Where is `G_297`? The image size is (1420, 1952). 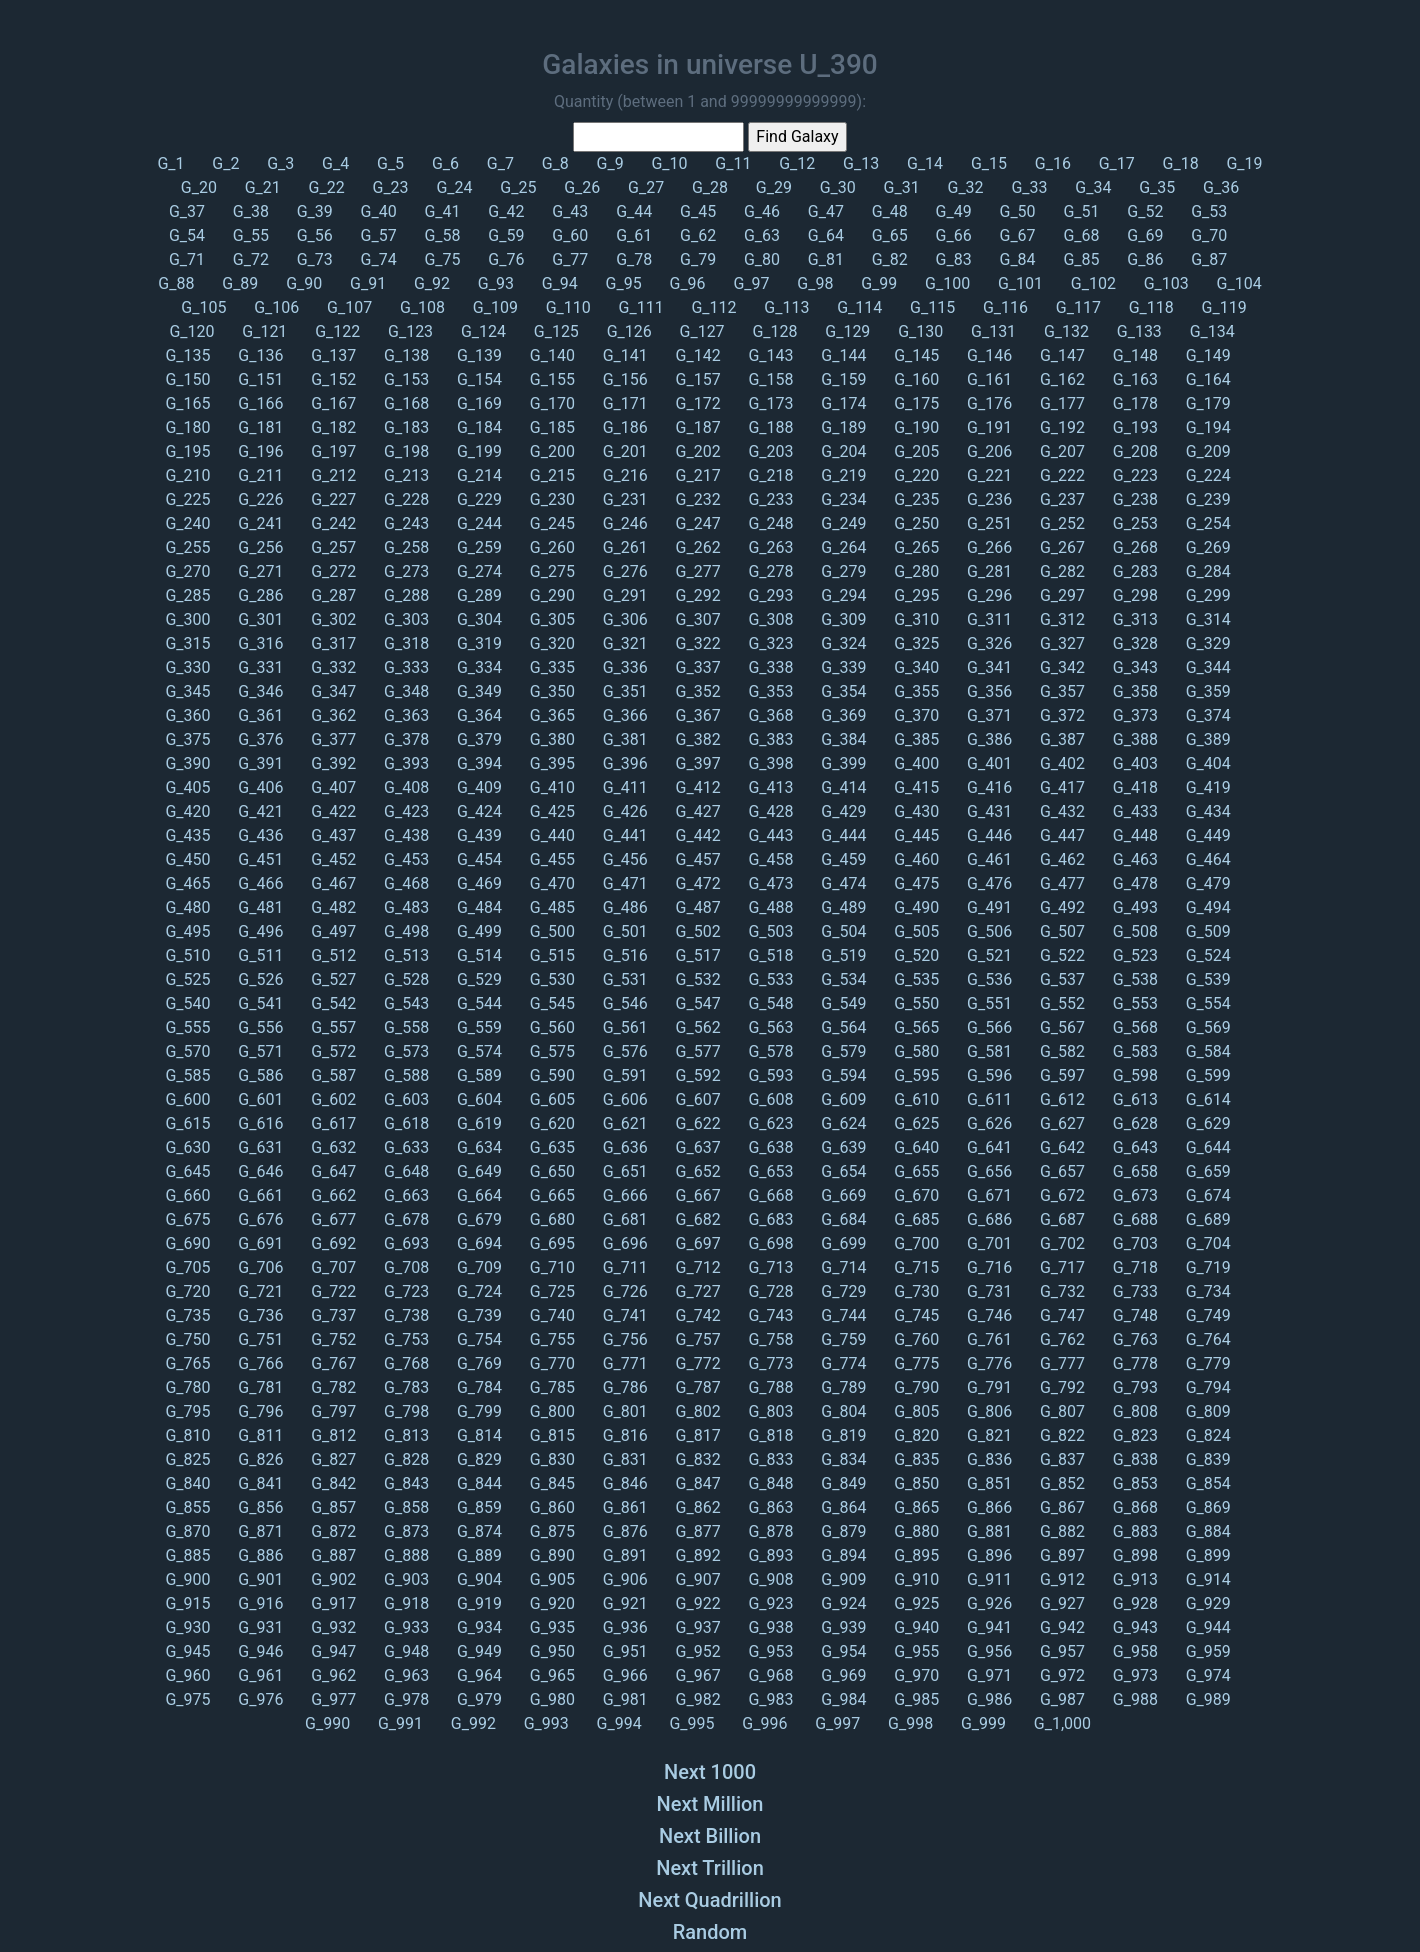
G_297 is located at coordinates (1060, 595).